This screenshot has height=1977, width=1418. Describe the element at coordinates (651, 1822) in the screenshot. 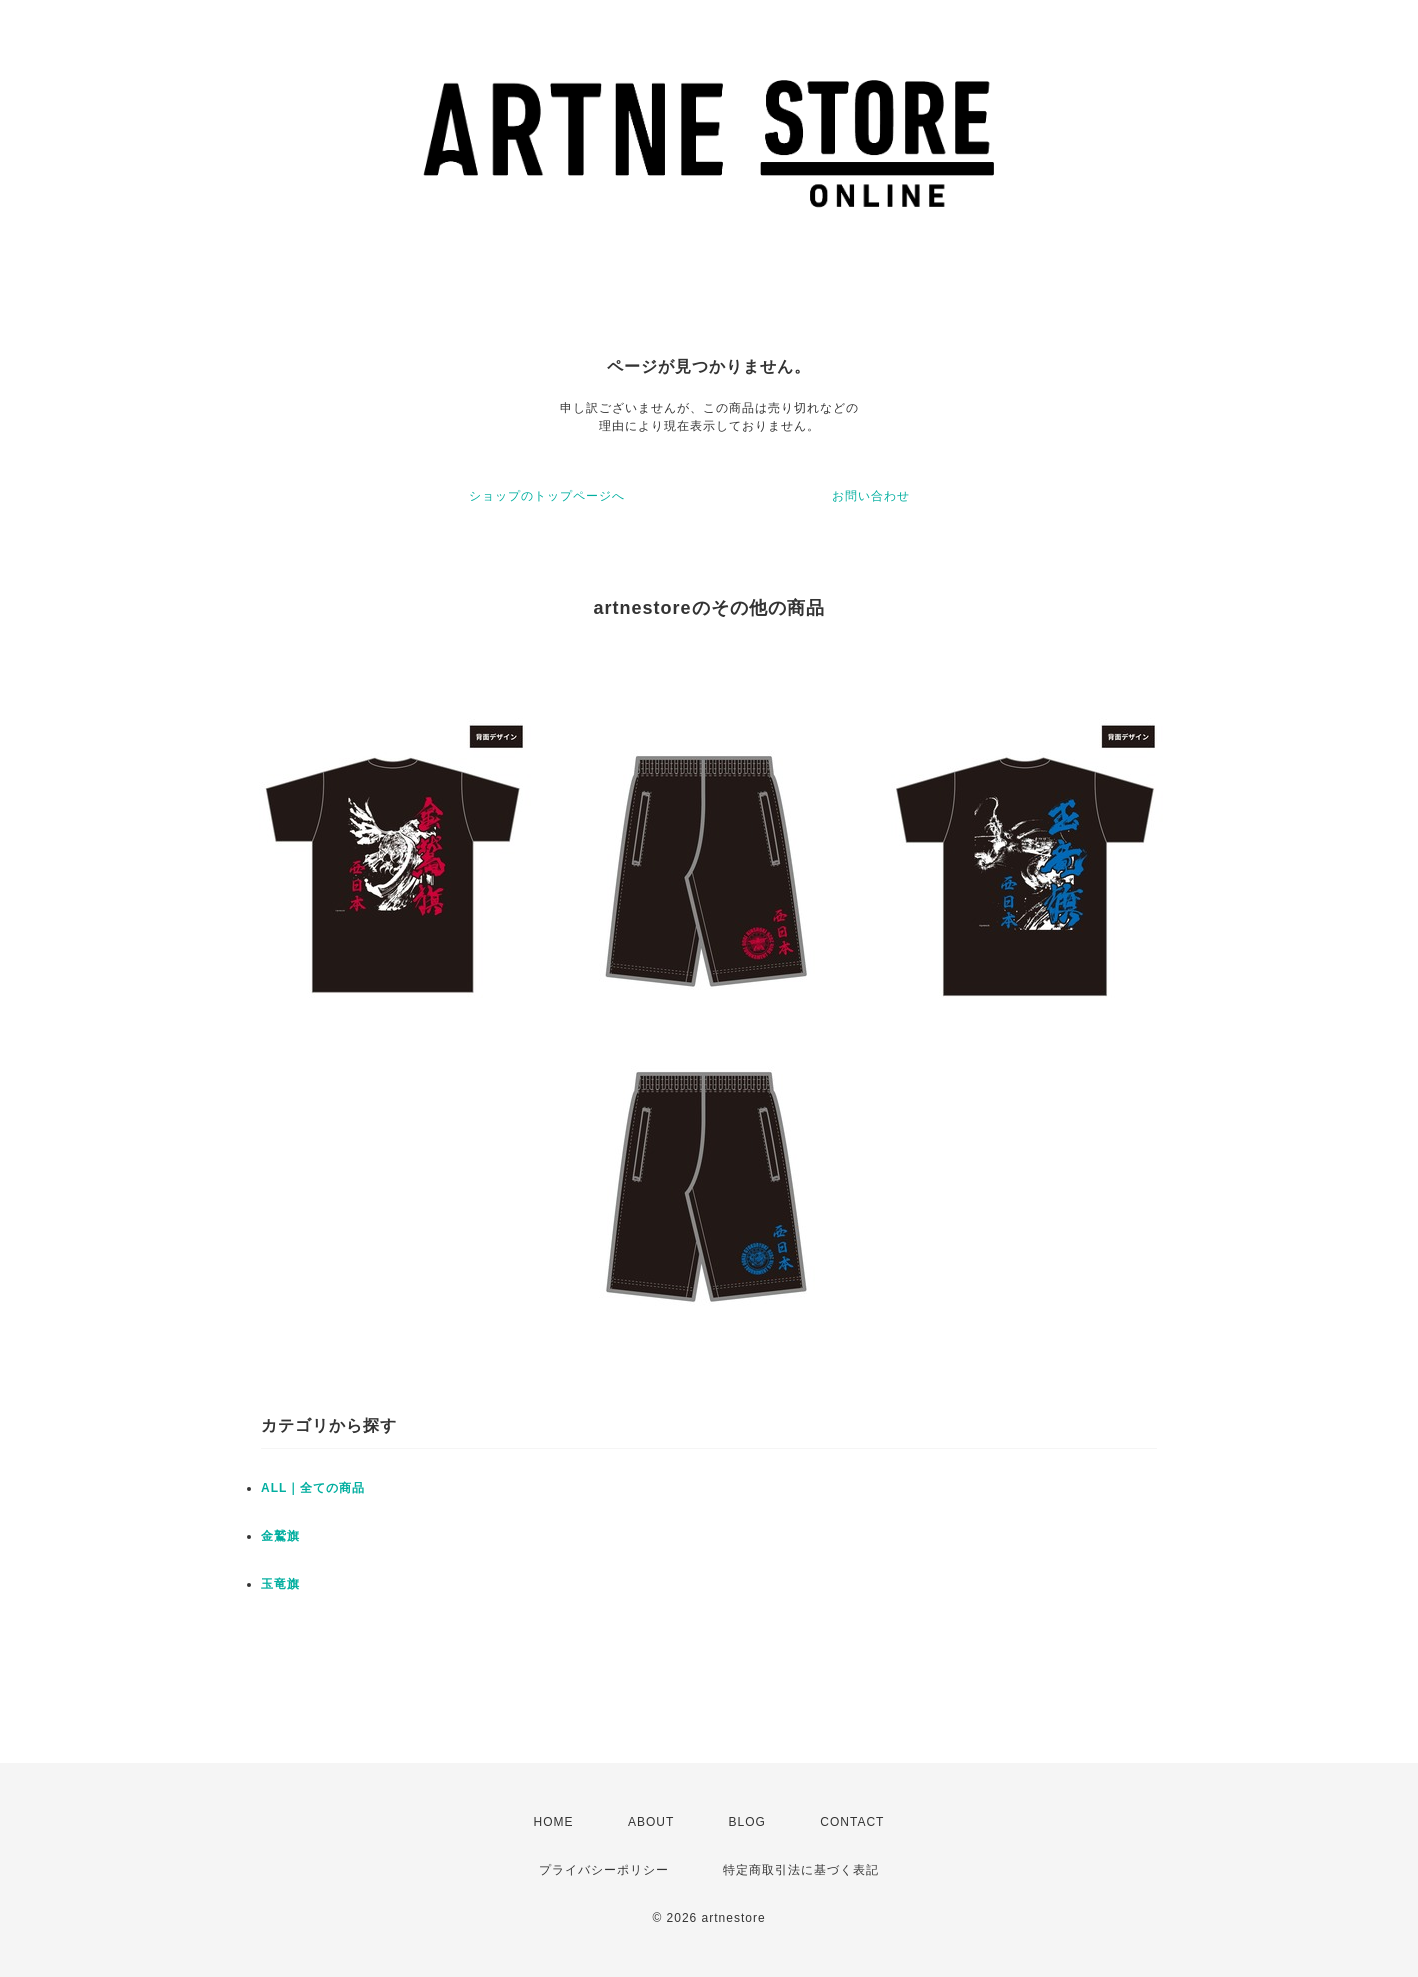

I see `ABOUT` at that location.